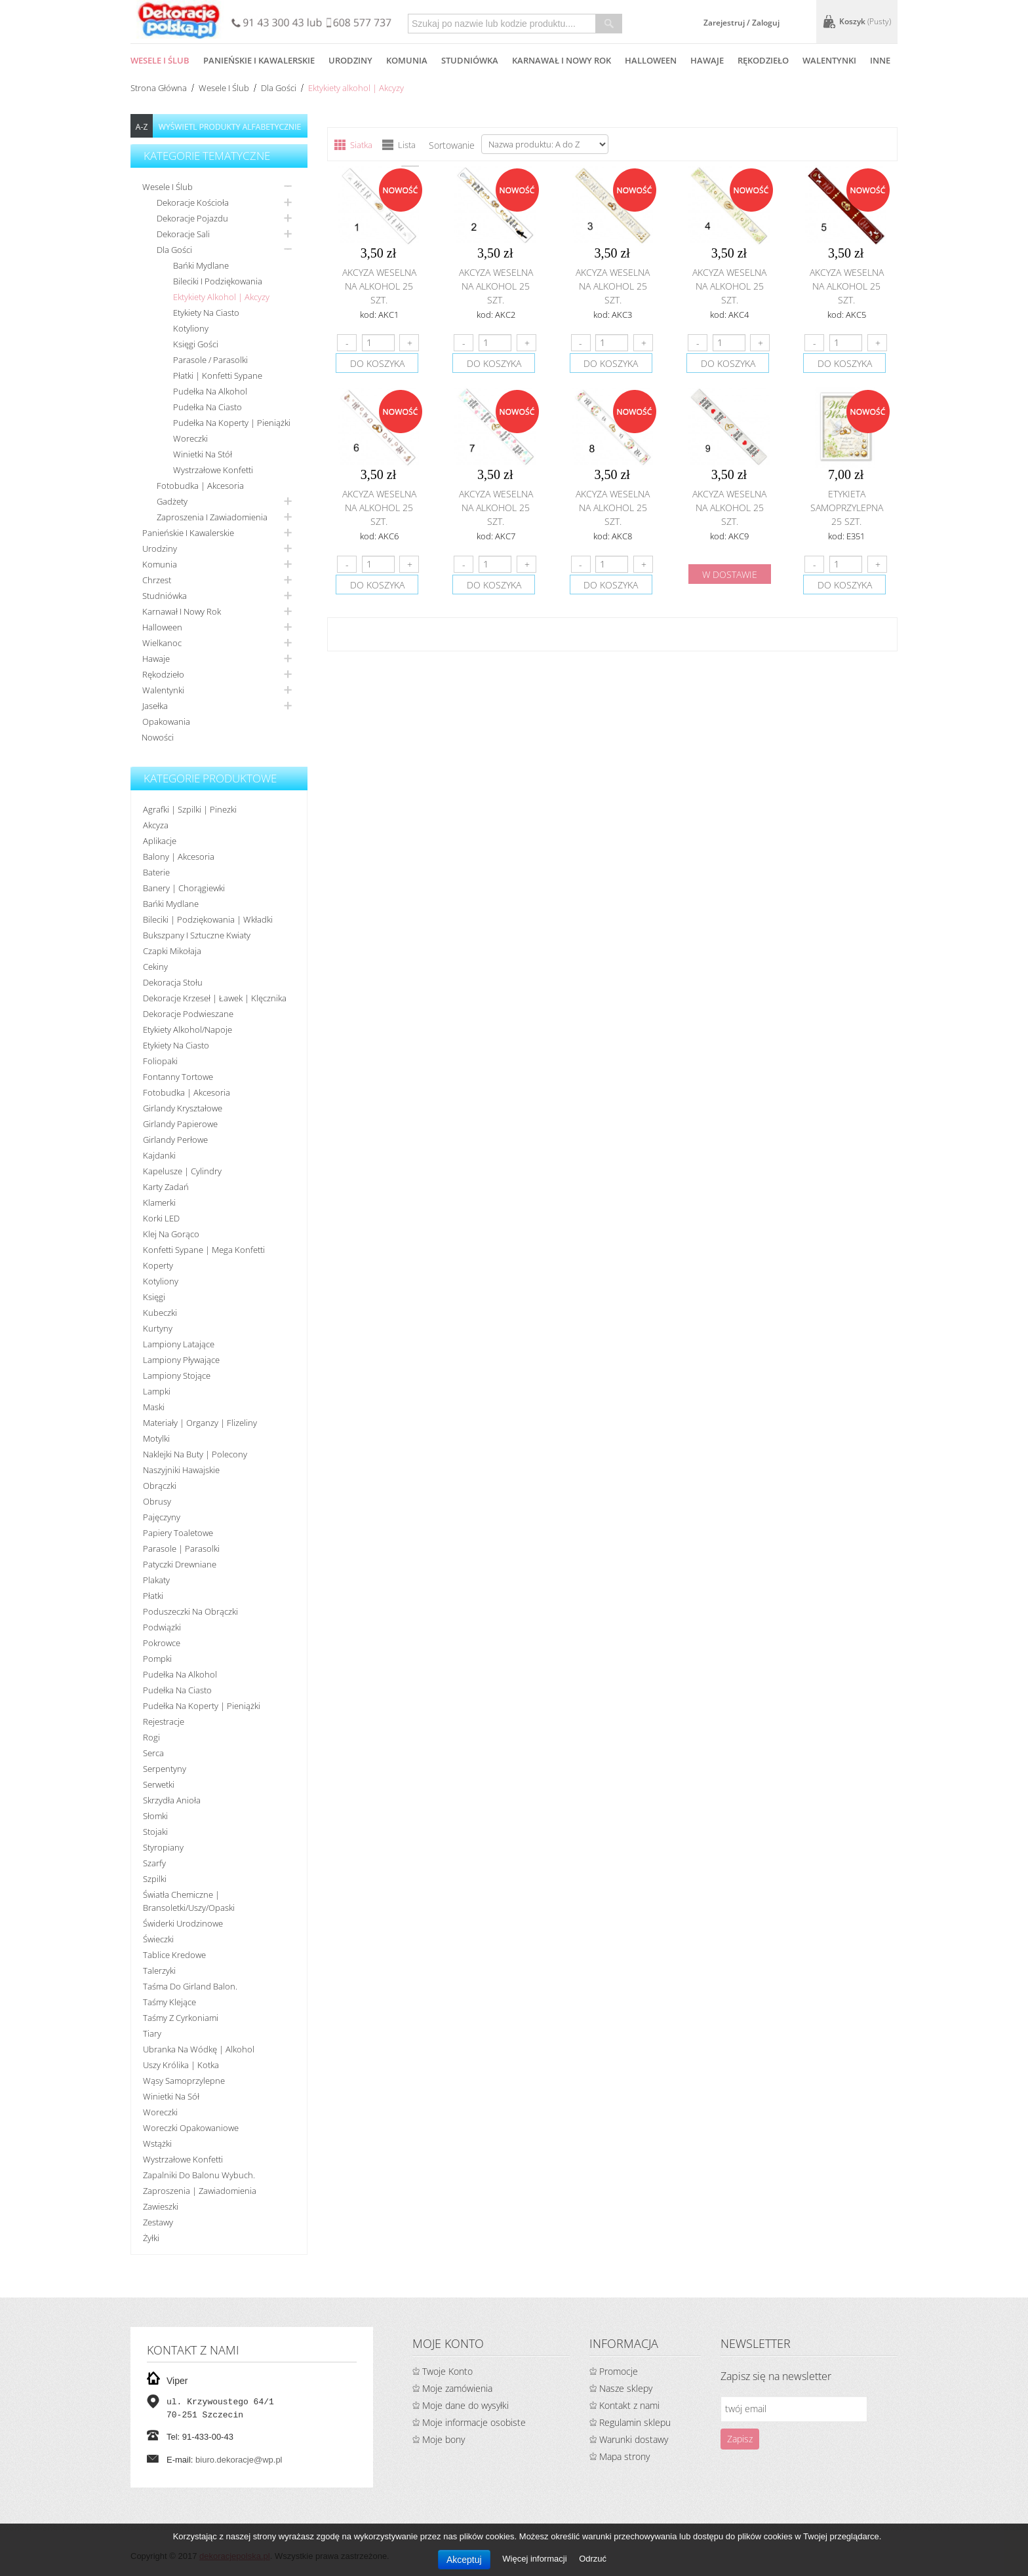 Image resolution: width=1028 pixels, height=2576 pixels. I want to click on Aplikacje, so click(159, 841).